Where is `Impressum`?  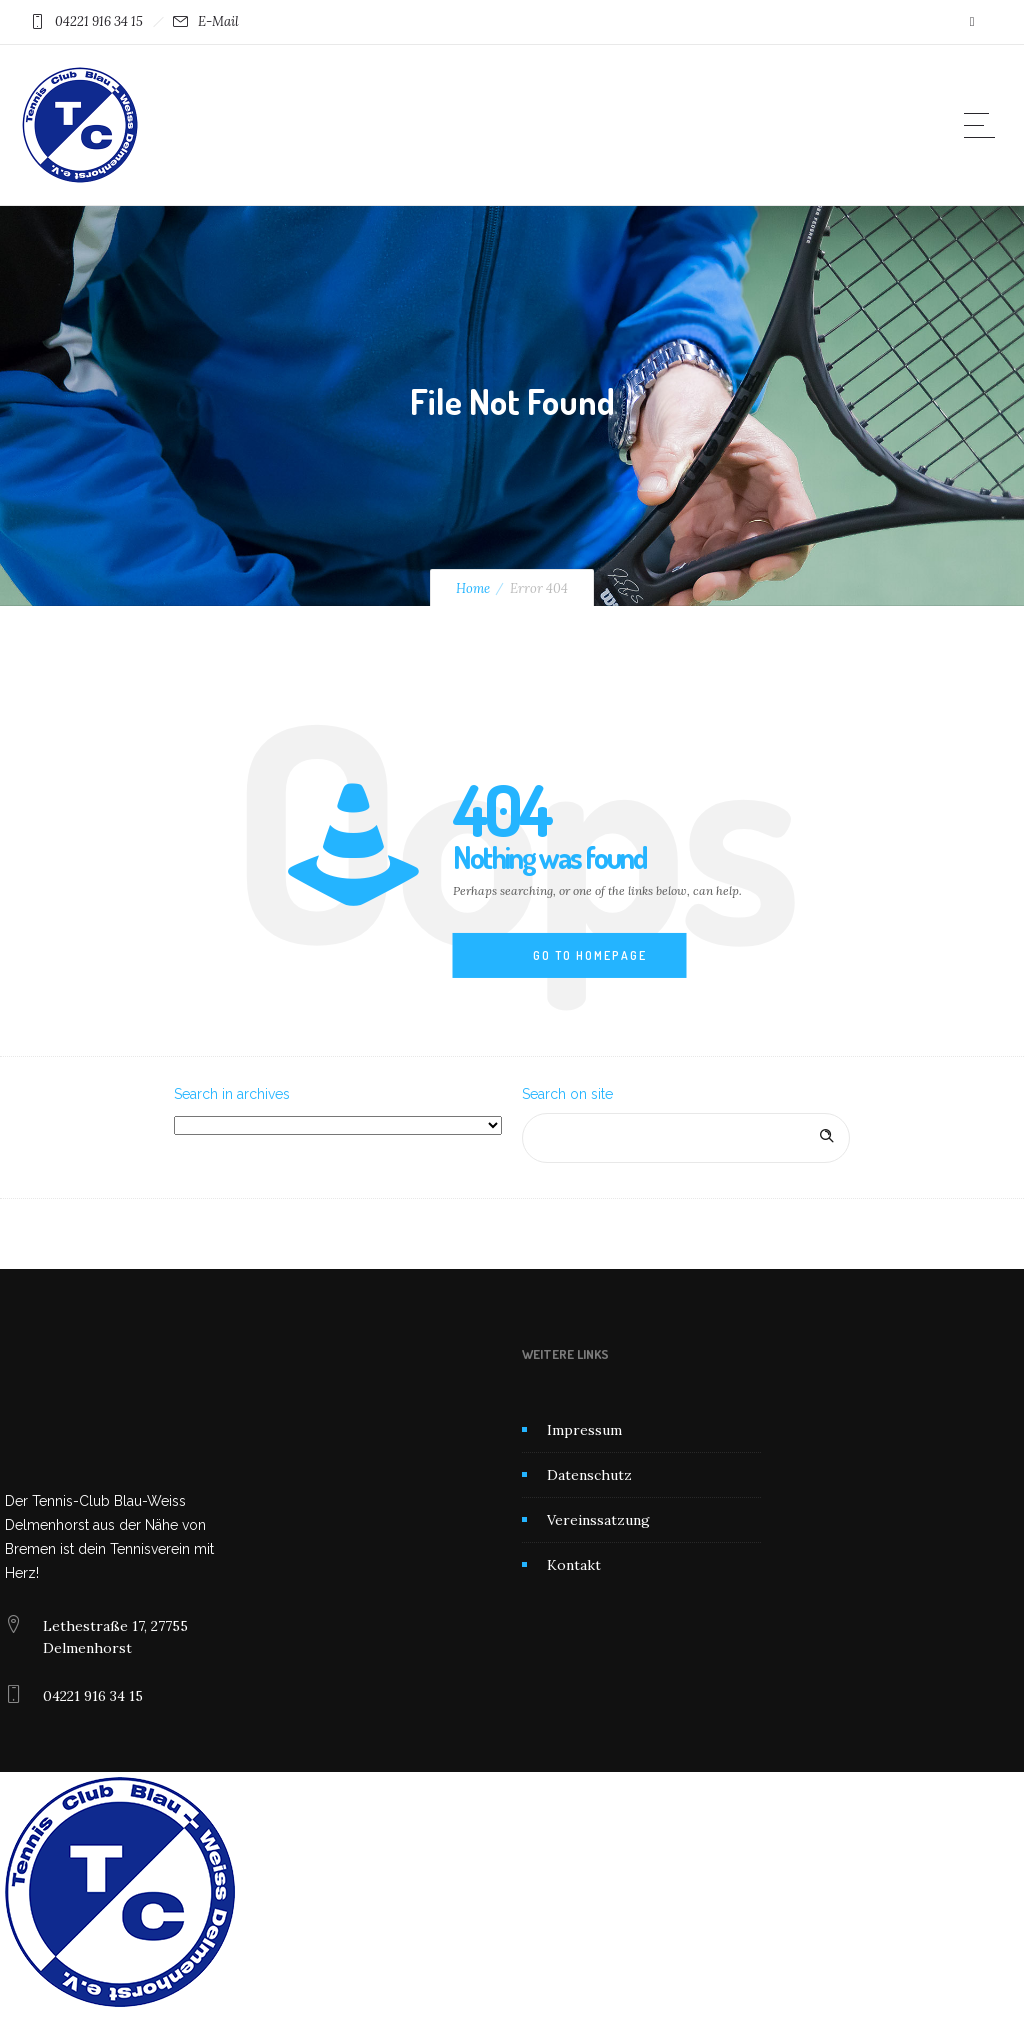 Impressum is located at coordinates (584, 1430).